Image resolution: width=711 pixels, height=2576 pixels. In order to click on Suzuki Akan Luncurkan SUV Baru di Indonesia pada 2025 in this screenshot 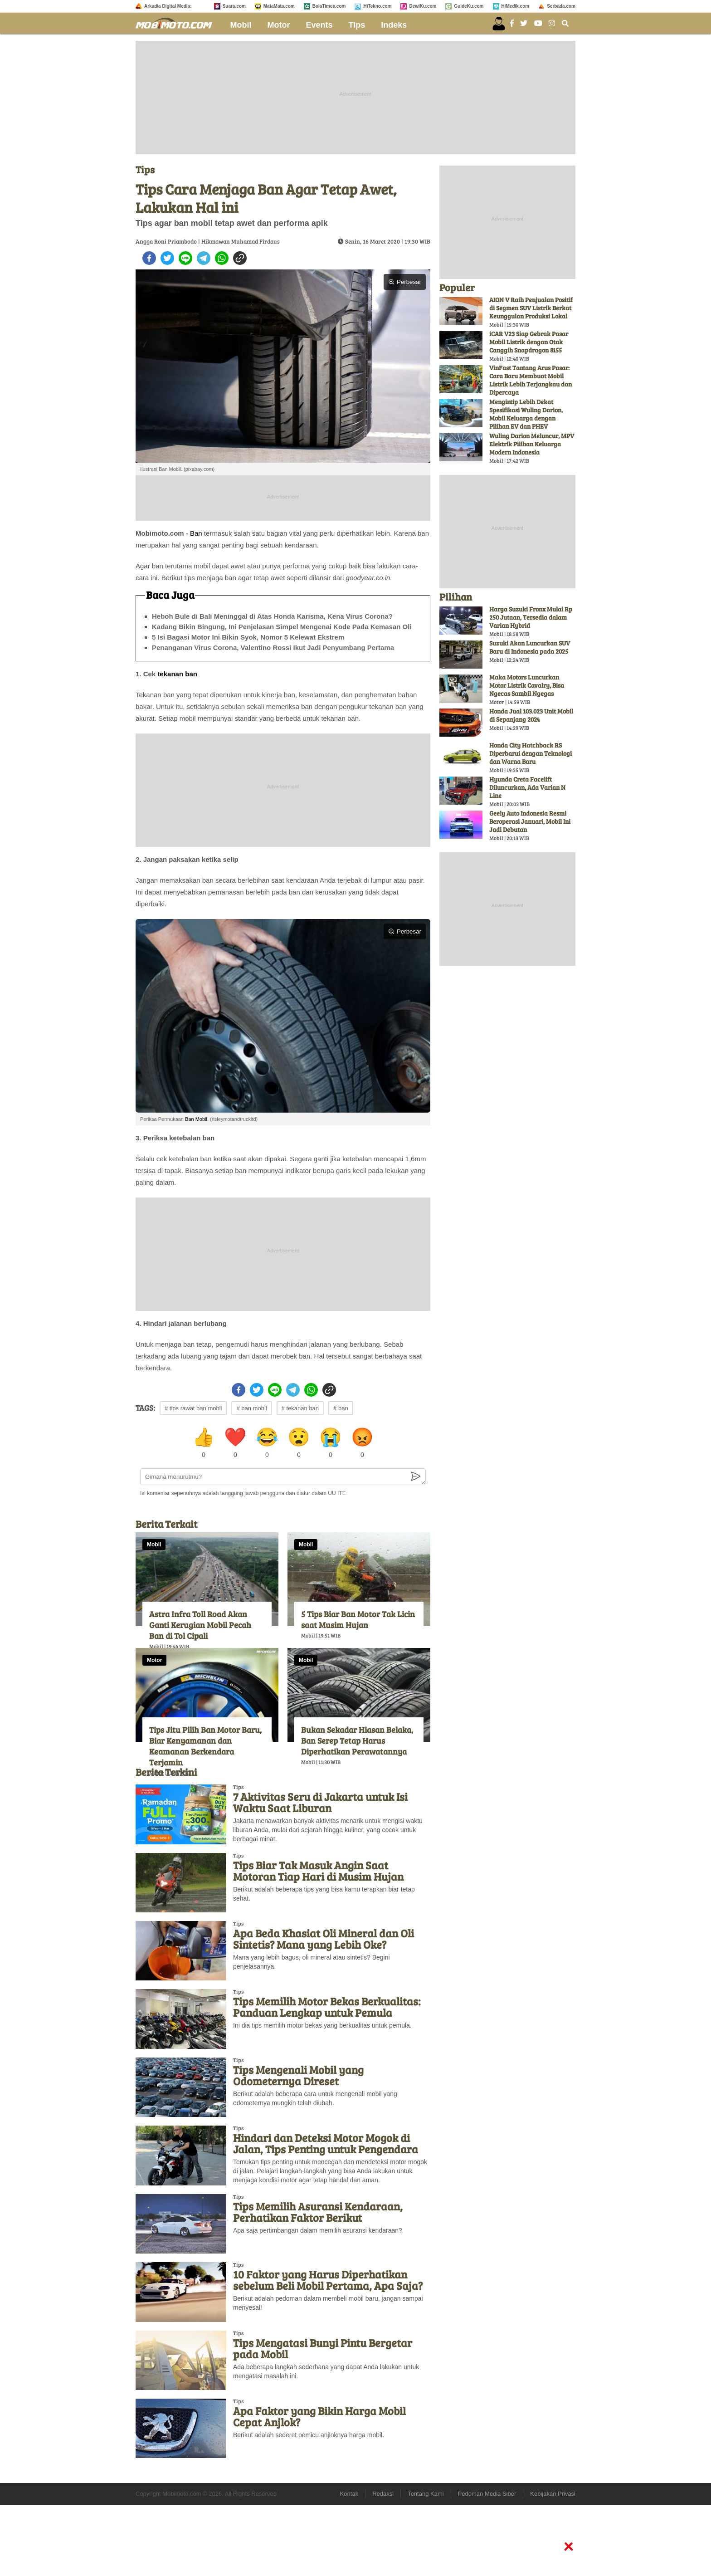, I will do `click(529, 647)`.